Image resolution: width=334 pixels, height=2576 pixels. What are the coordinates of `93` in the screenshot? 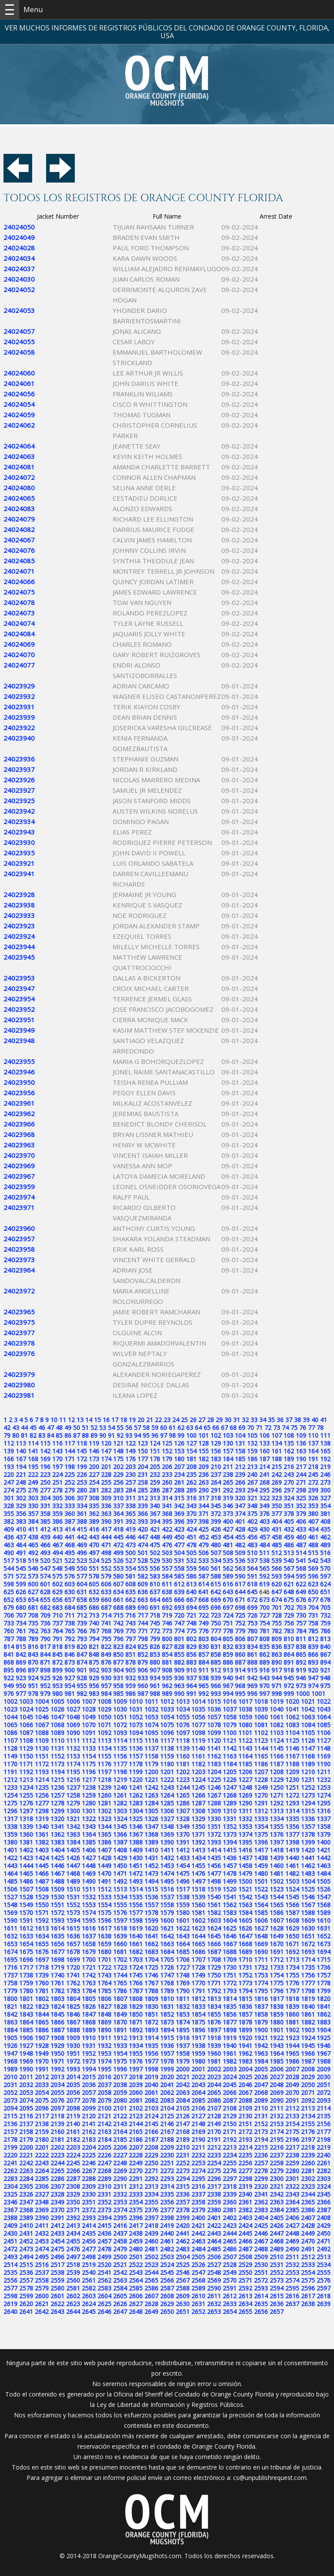 It's located at (128, 1435).